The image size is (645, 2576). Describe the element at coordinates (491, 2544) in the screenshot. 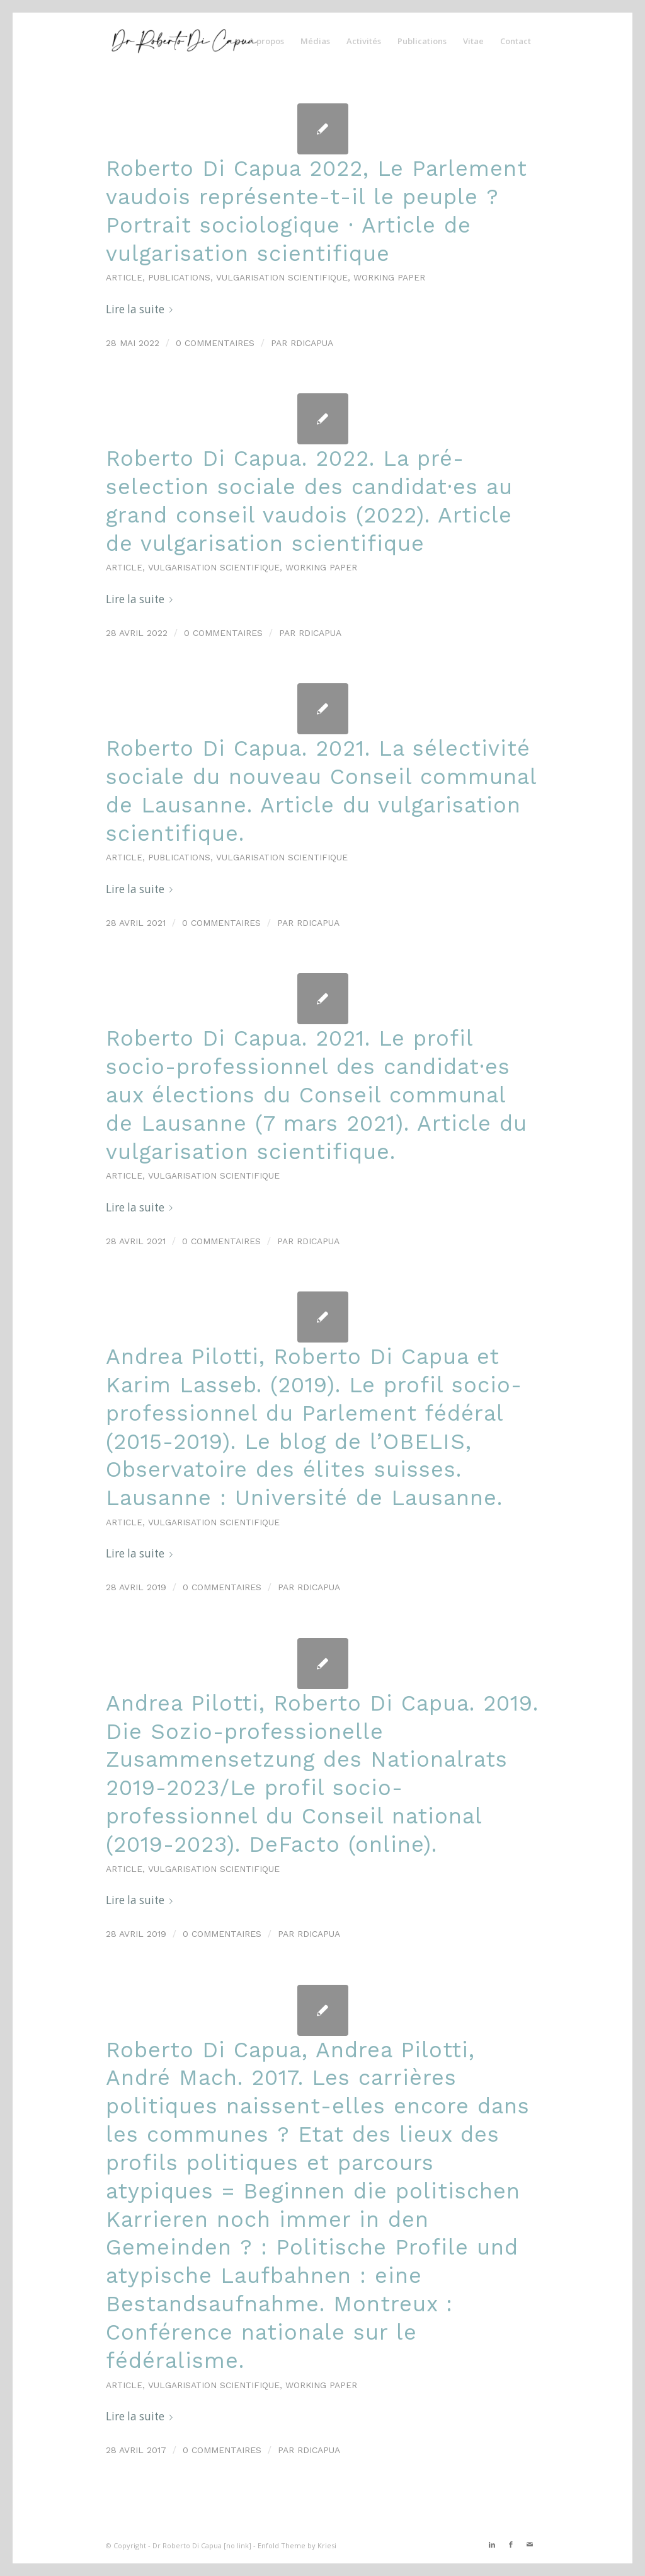

I see `[Link to LinkedIn]` at that location.